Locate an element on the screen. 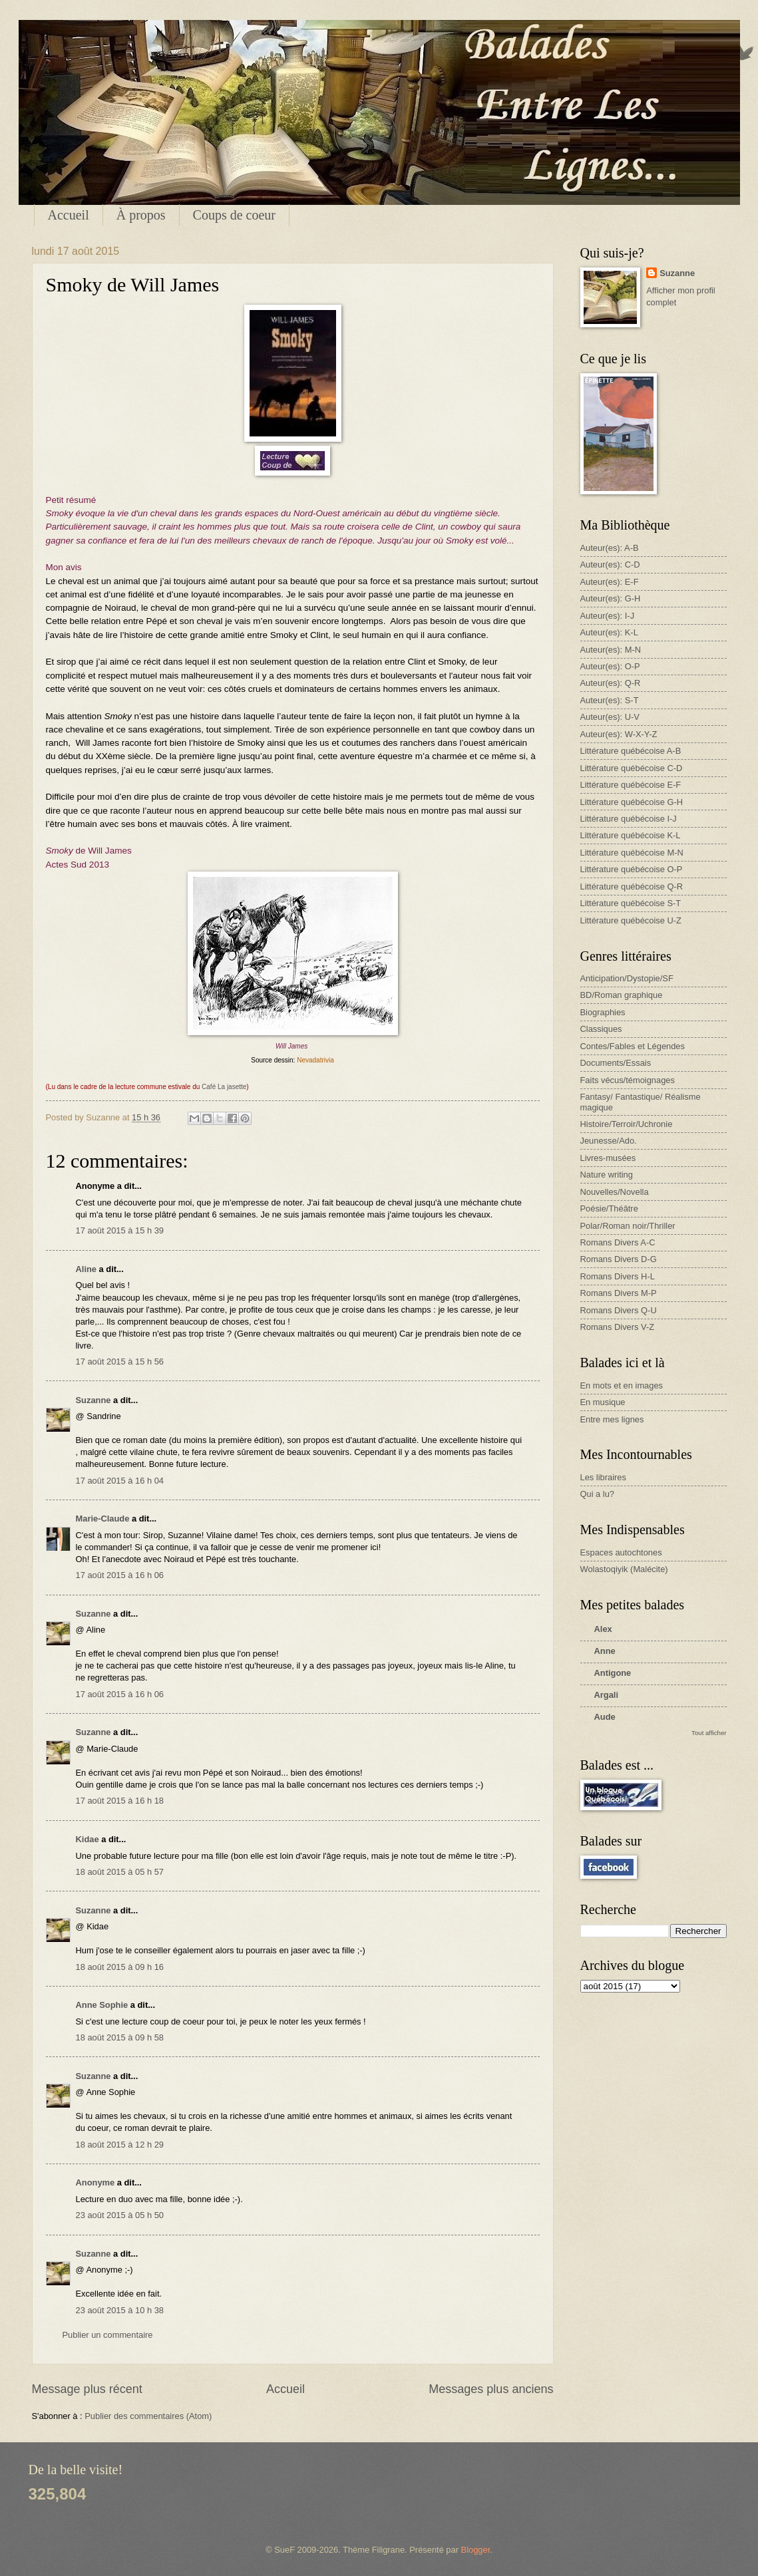 This screenshot has width=758, height=2576. Auteur(es): C-D is located at coordinates (610, 564).